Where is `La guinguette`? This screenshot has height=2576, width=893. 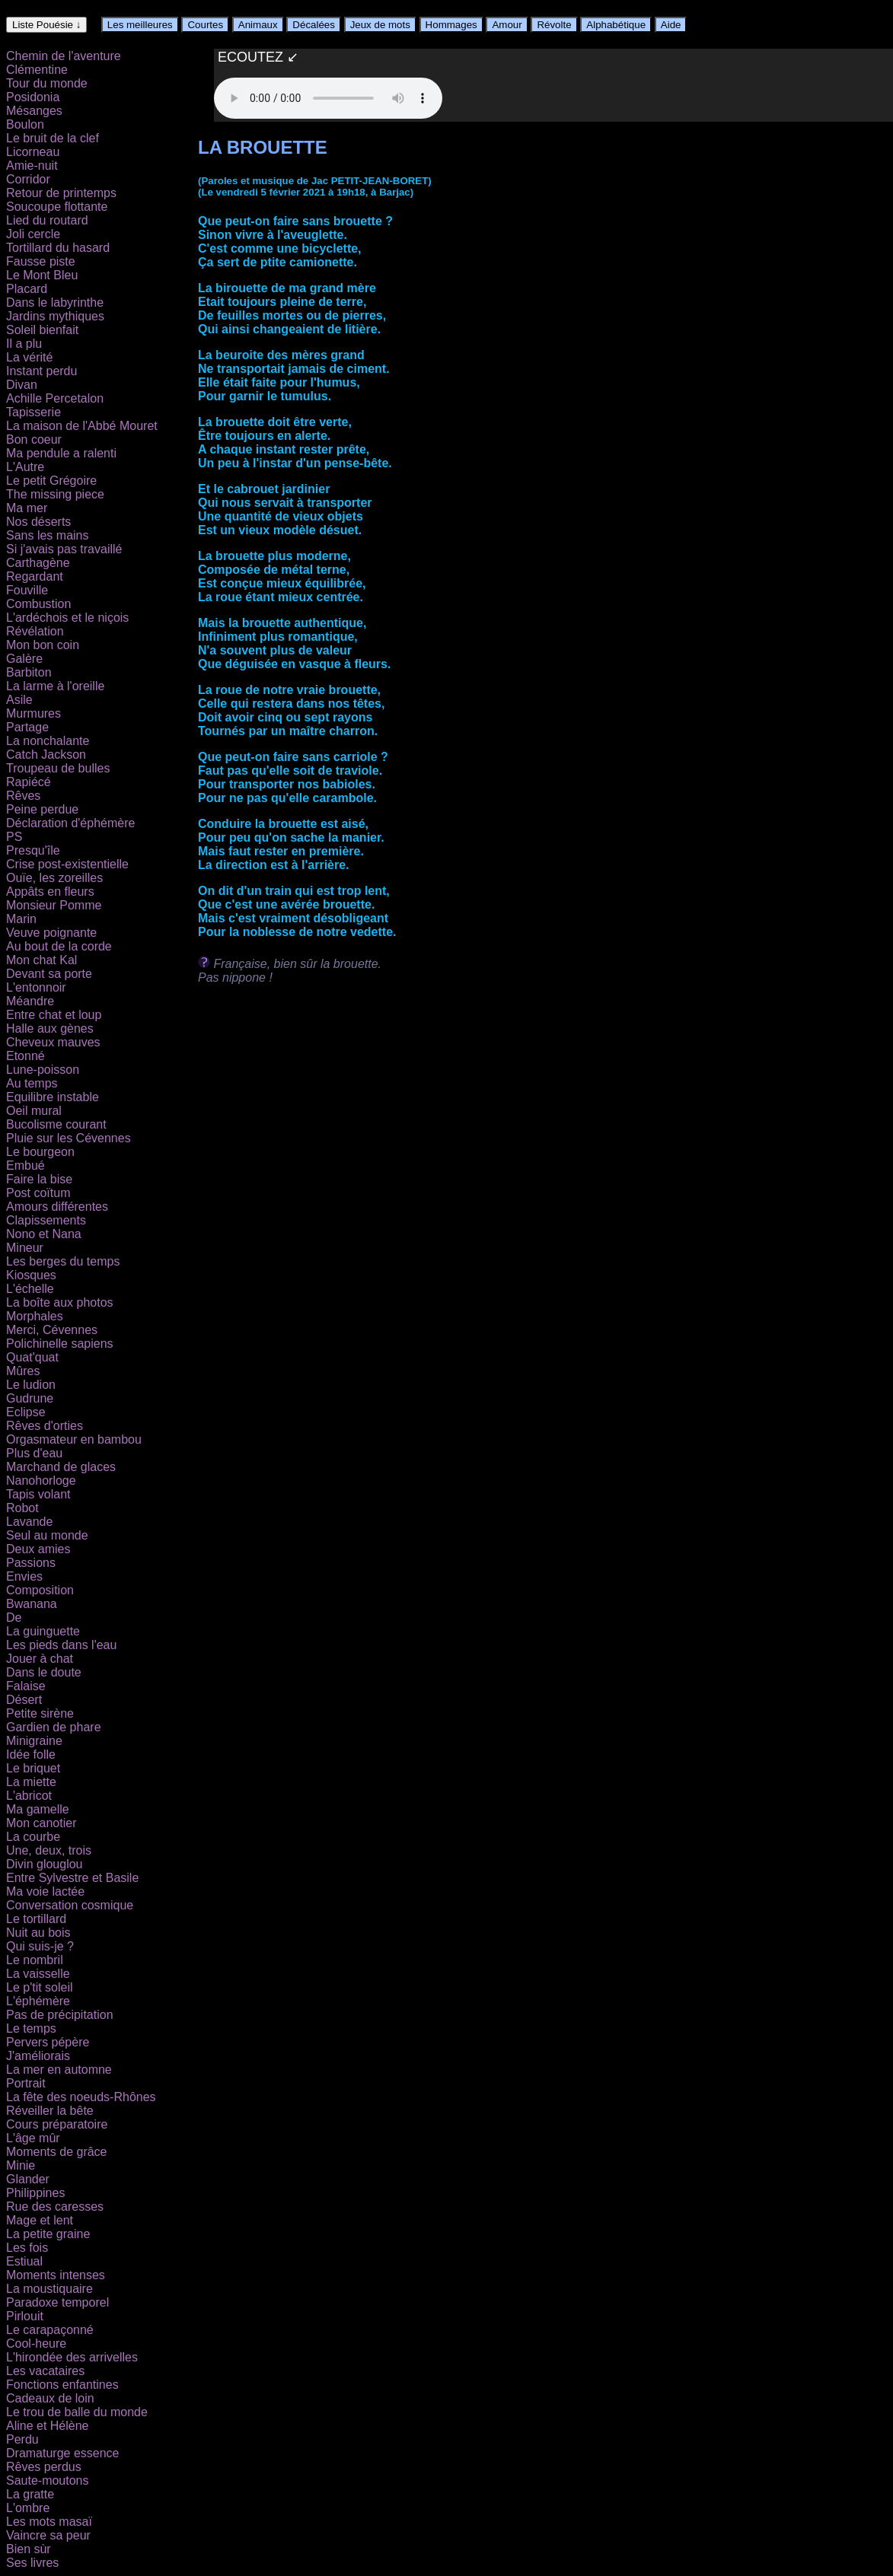
La guinguette is located at coordinates (43, 1631).